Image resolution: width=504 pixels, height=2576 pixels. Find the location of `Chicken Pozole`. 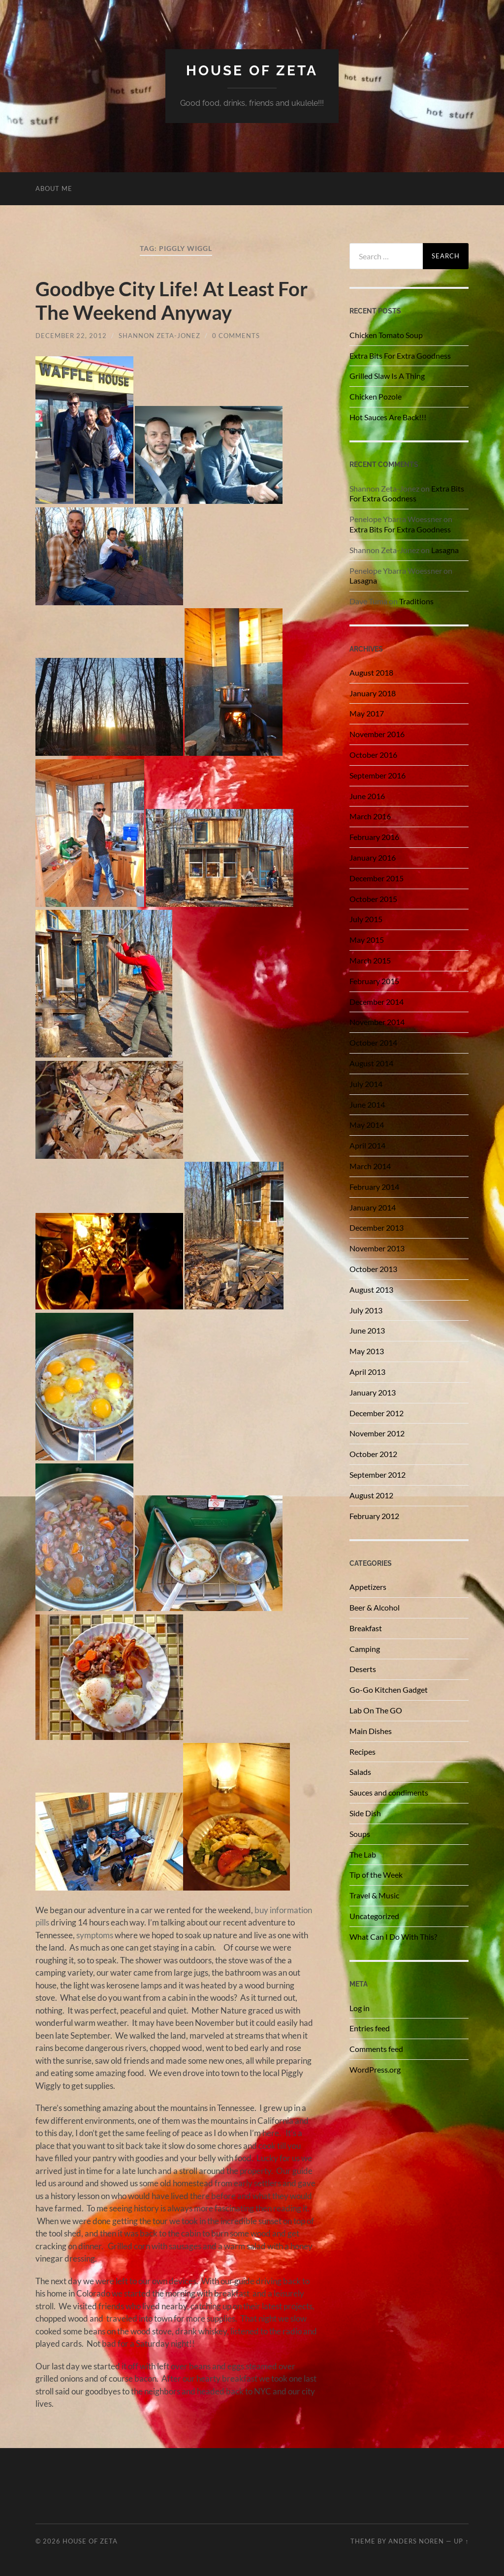

Chicken Pozole is located at coordinates (375, 396).